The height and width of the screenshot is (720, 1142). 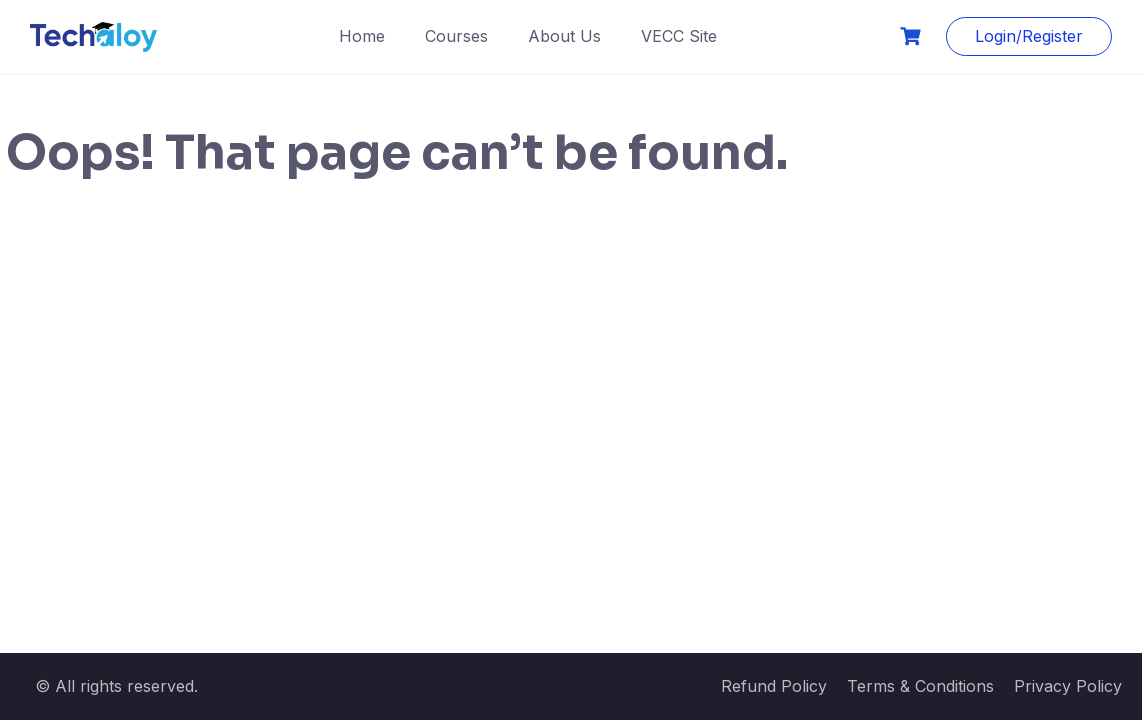 I want to click on Refund Policy, so click(x=774, y=686).